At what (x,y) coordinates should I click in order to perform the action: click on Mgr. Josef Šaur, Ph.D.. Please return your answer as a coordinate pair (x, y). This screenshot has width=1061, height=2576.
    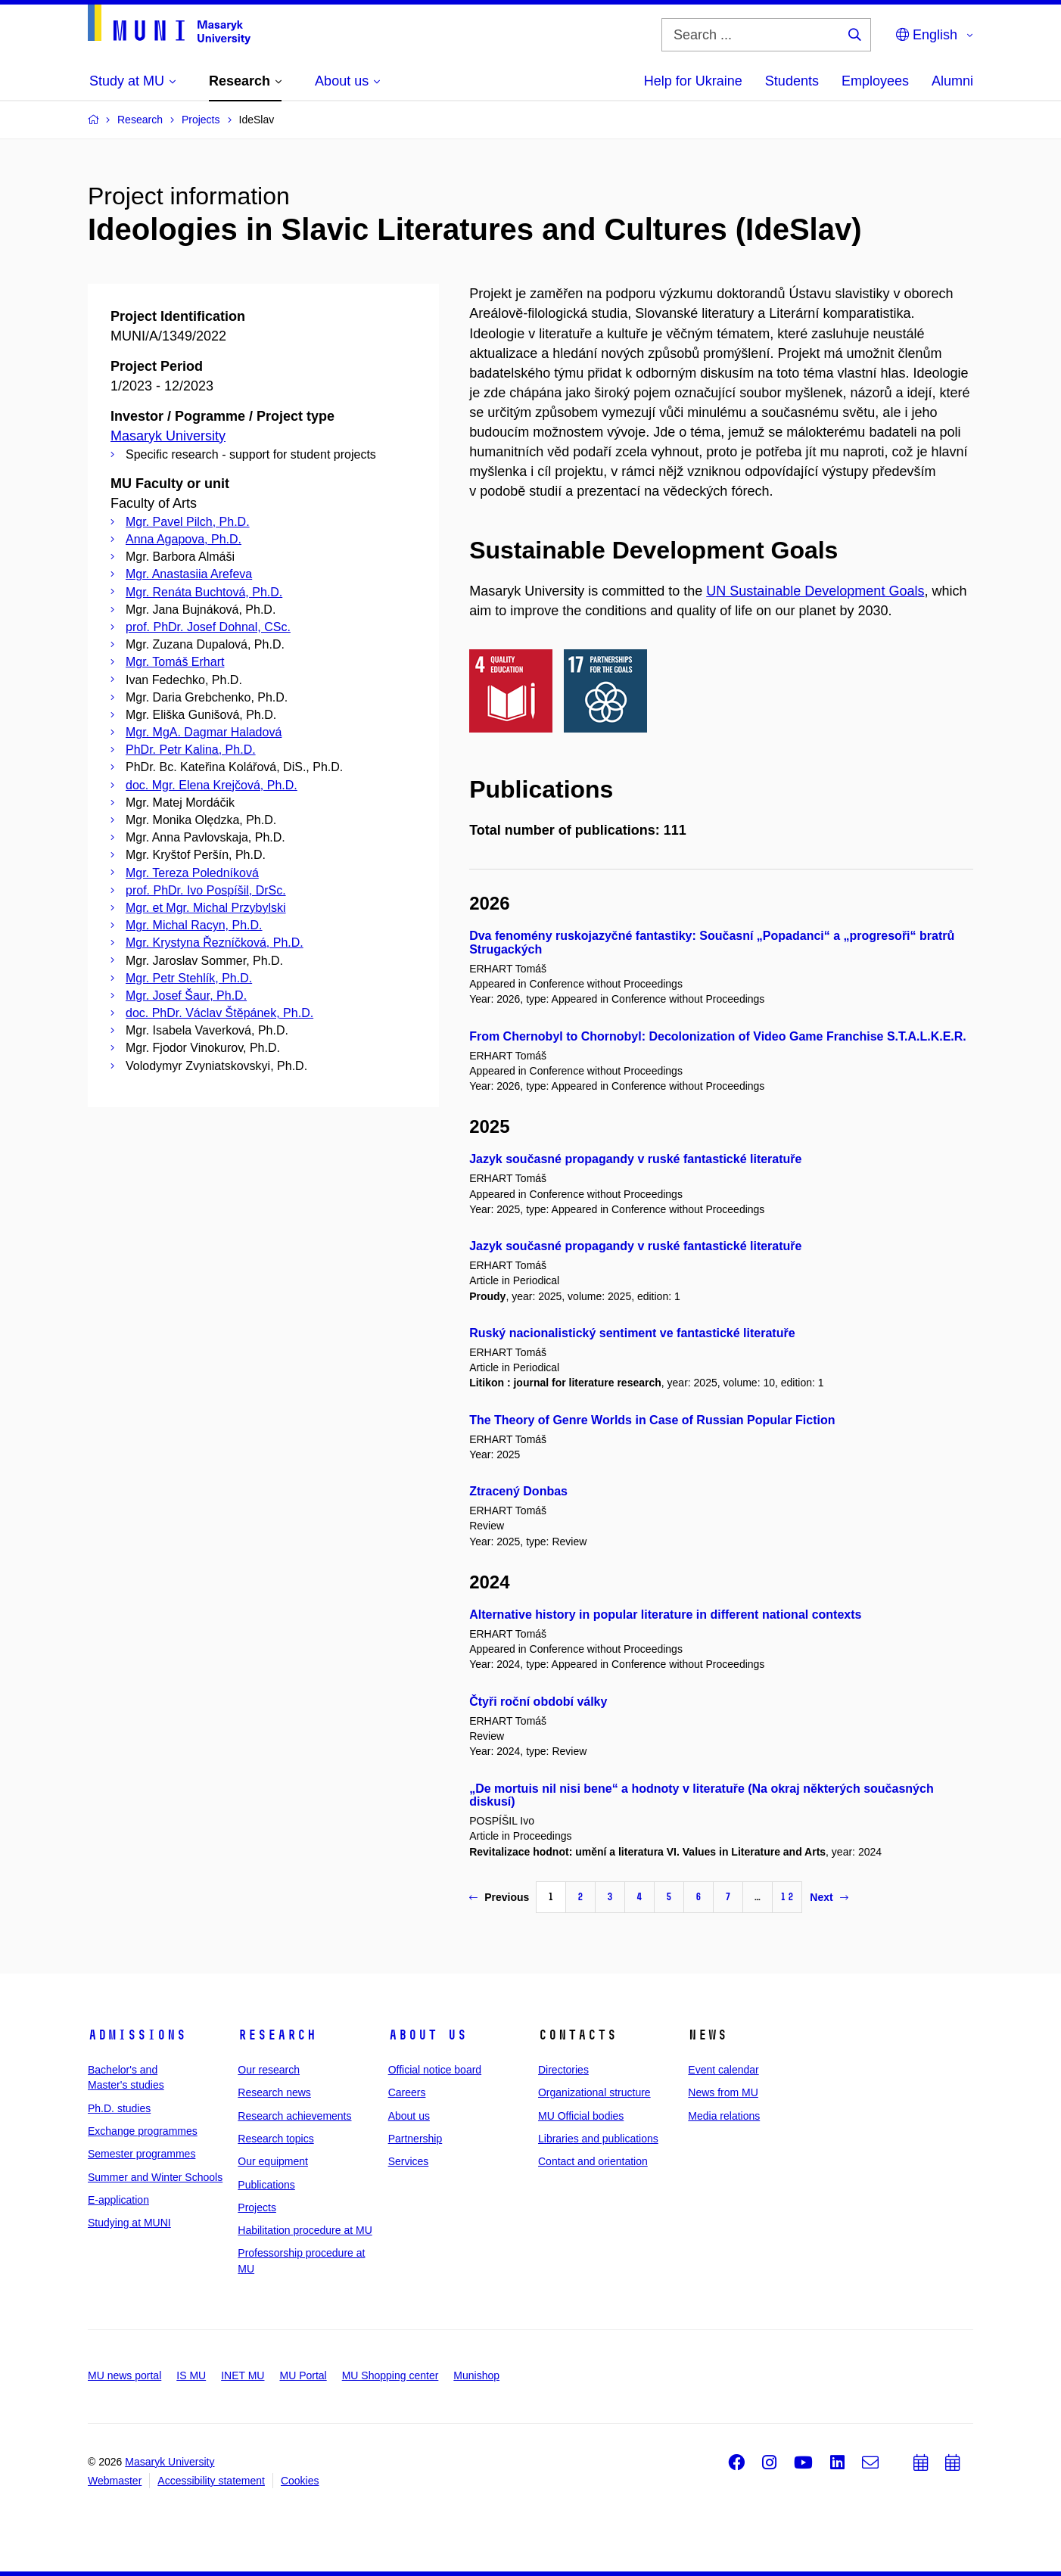
    Looking at the image, I should click on (186, 995).